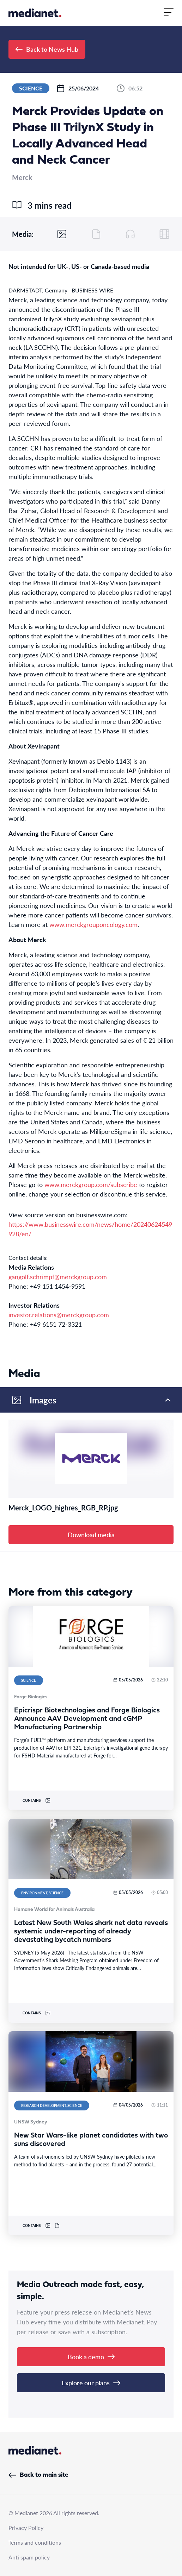 The height and width of the screenshot is (2576, 182). What do you see at coordinates (34, 2542) in the screenshot?
I see `Terms and conditions` at bounding box center [34, 2542].